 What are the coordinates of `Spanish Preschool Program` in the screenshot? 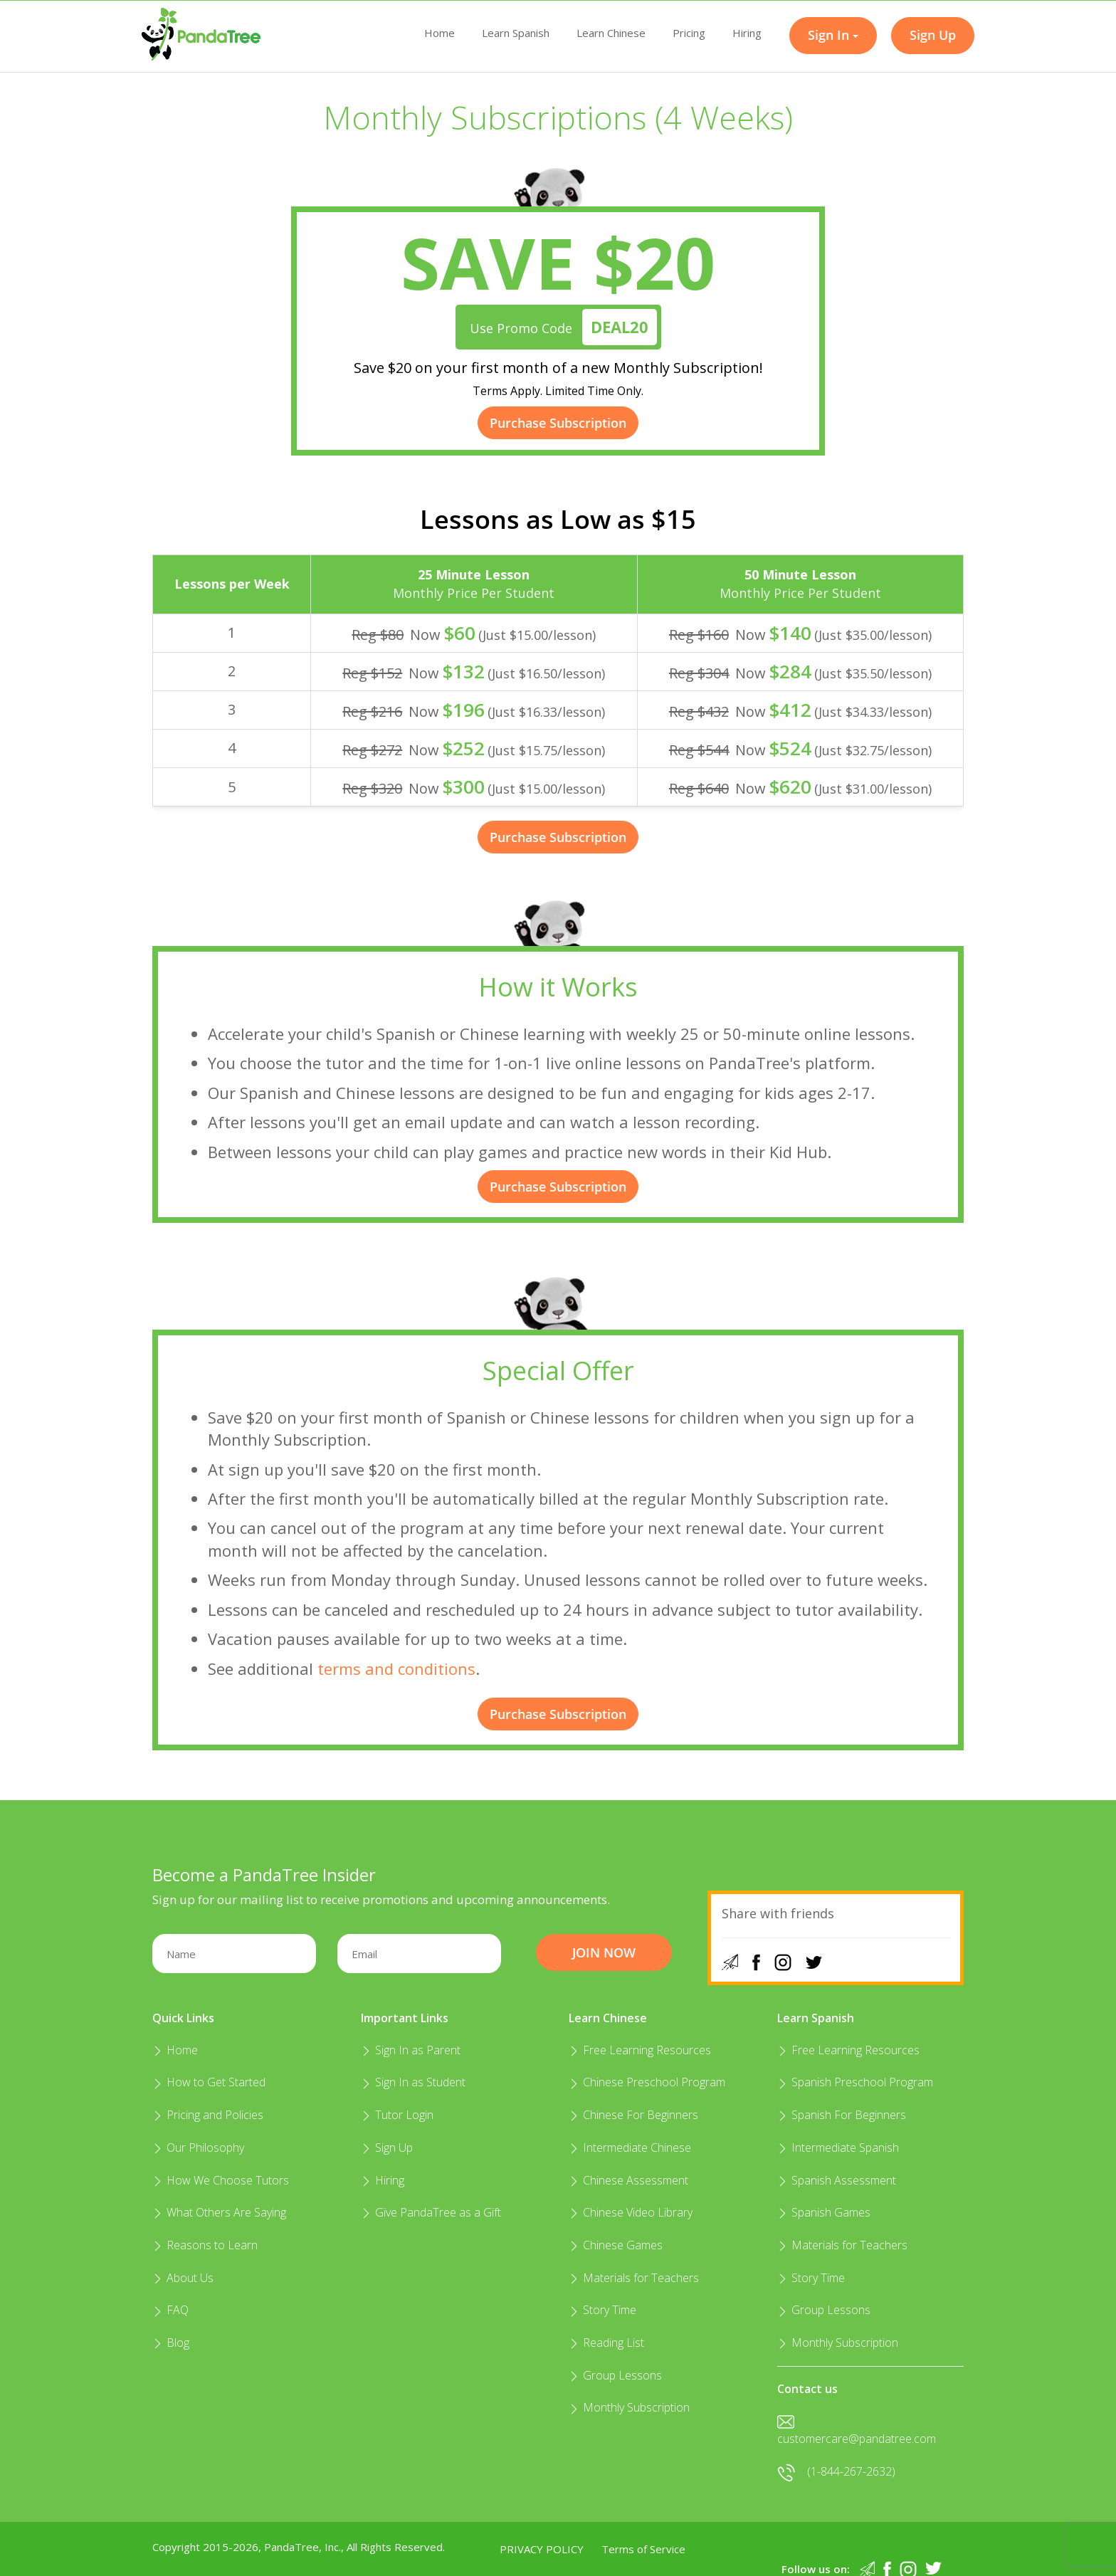 It's located at (855, 2082).